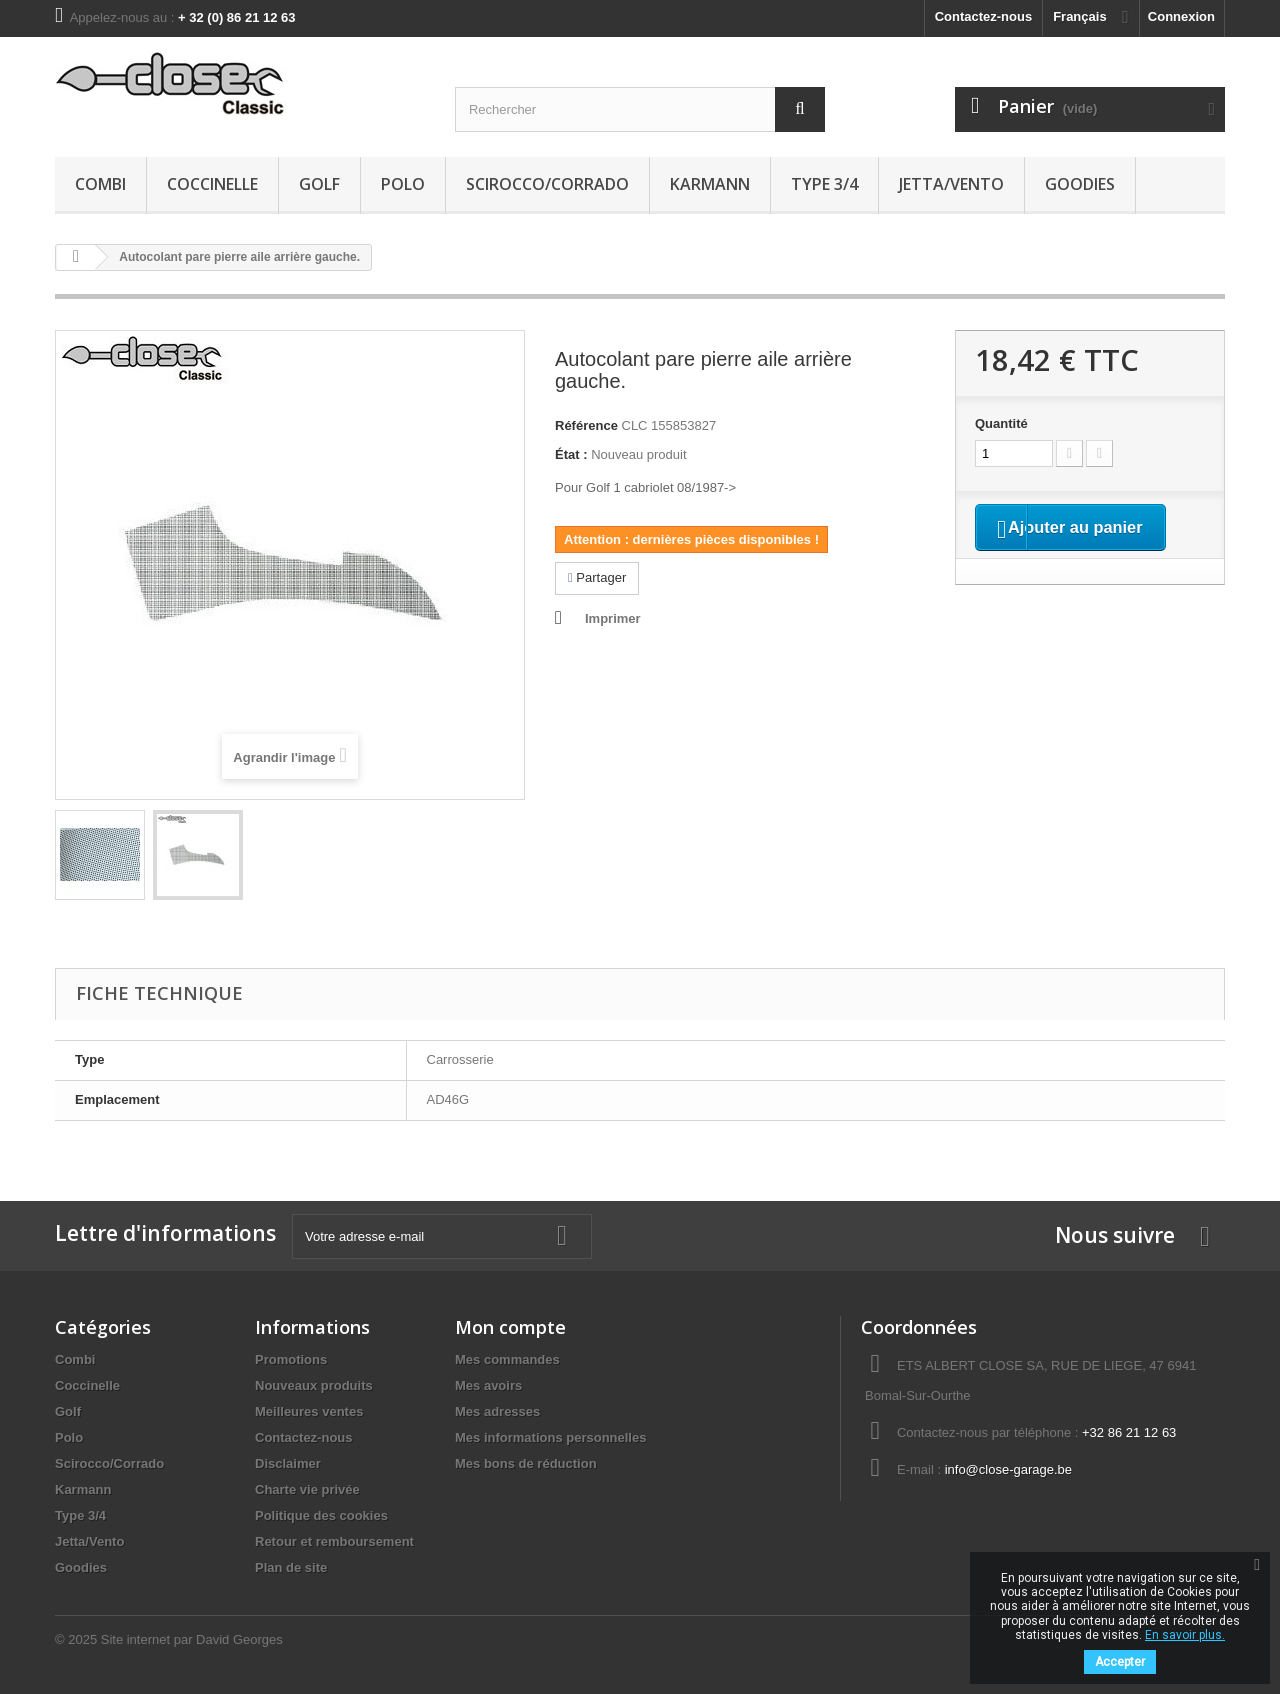 This screenshot has width=1280, height=1694. I want to click on Connexion, so click(1181, 16).